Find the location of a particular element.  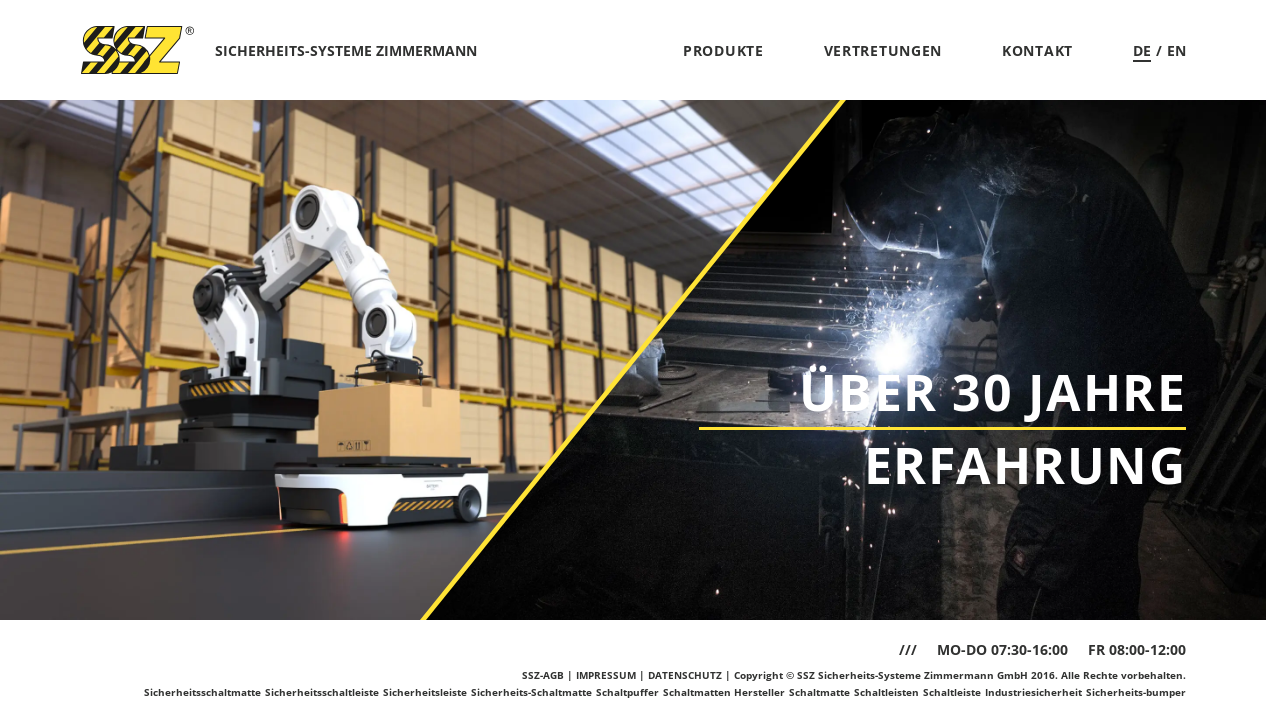

EN is located at coordinates (1176, 50).